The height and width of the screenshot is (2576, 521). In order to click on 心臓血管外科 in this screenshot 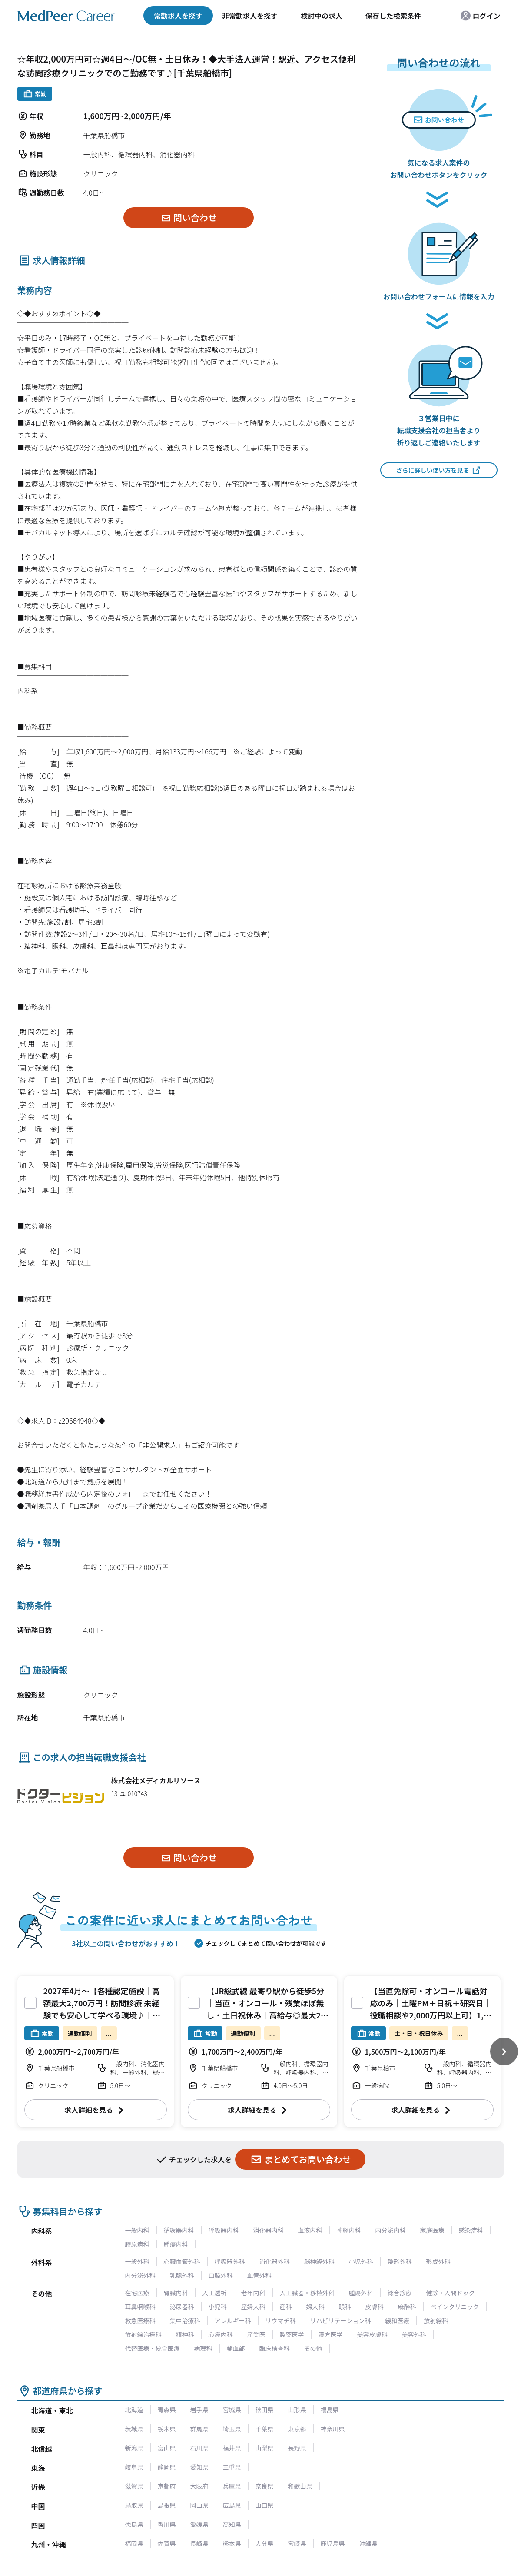, I will do `click(182, 2261)`.